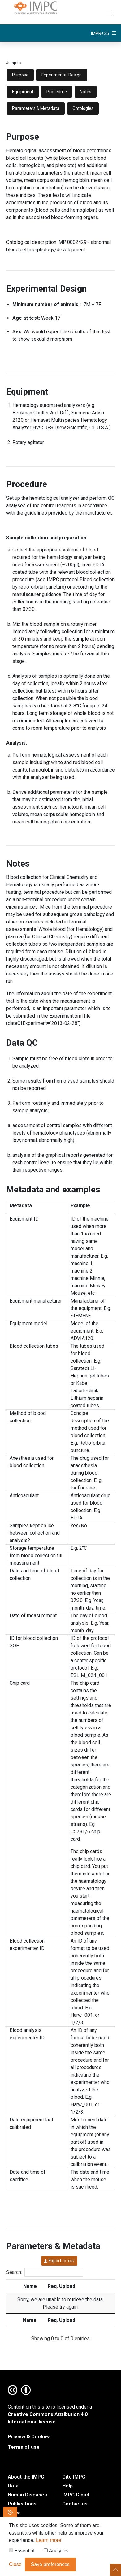 Image resolution: width=121 pixels, height=2576 pixels. What do you see at coordinates (21, 2552) in the screenshot?
I see `Essential` at bounding box center [21, 2552].